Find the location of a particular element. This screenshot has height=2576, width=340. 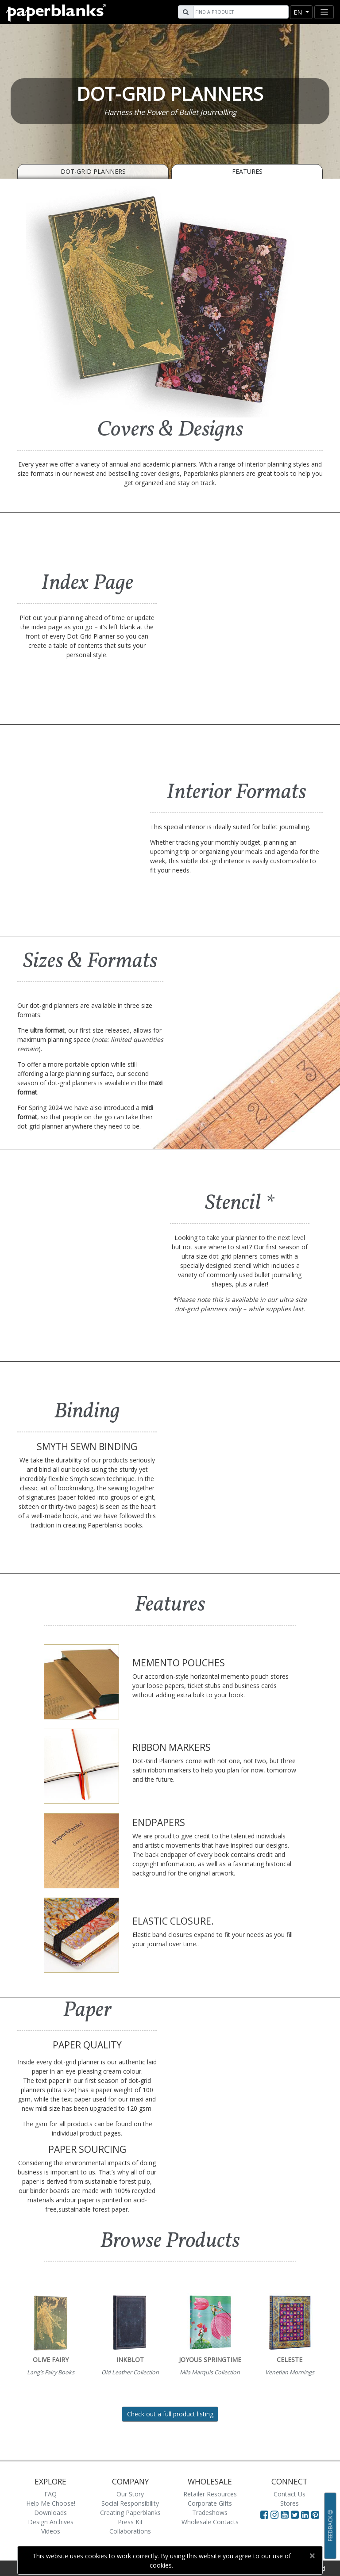

Press Kit is located at coordinates (130, 2522).